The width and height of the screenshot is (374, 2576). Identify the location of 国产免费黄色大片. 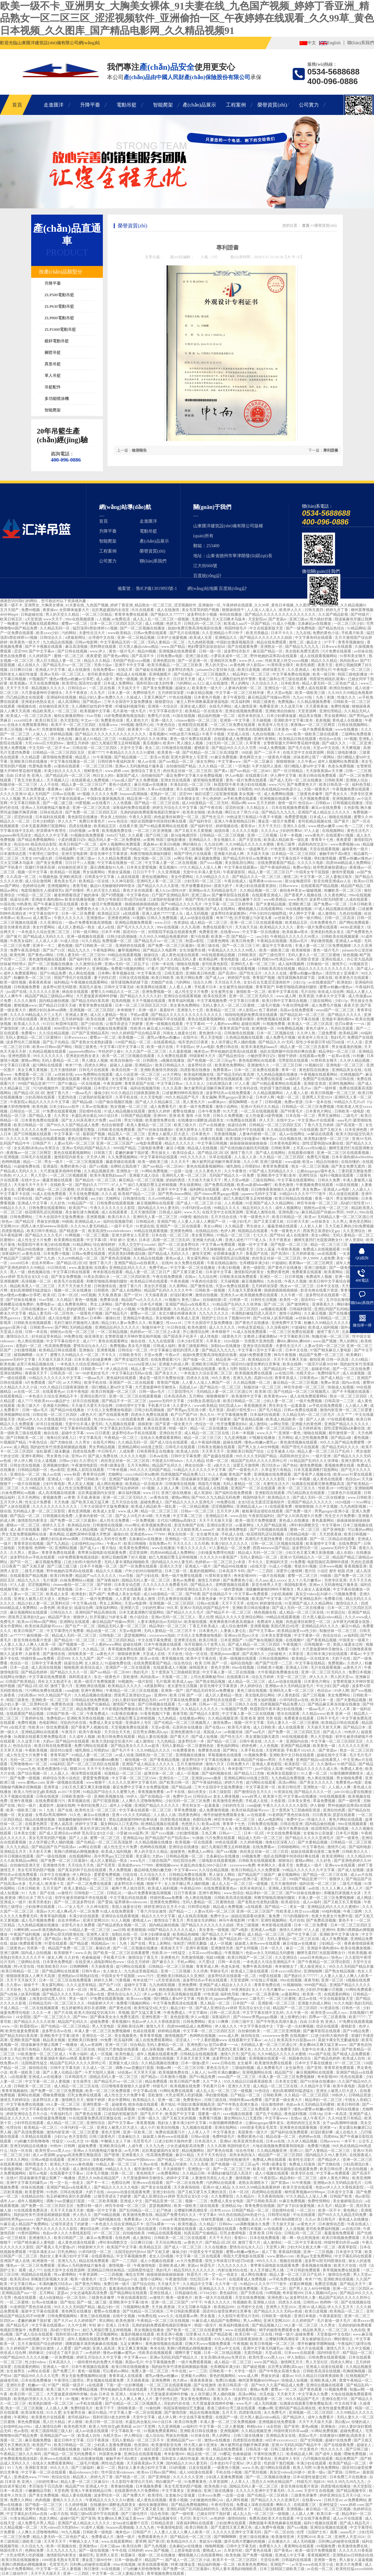
(302, 784).